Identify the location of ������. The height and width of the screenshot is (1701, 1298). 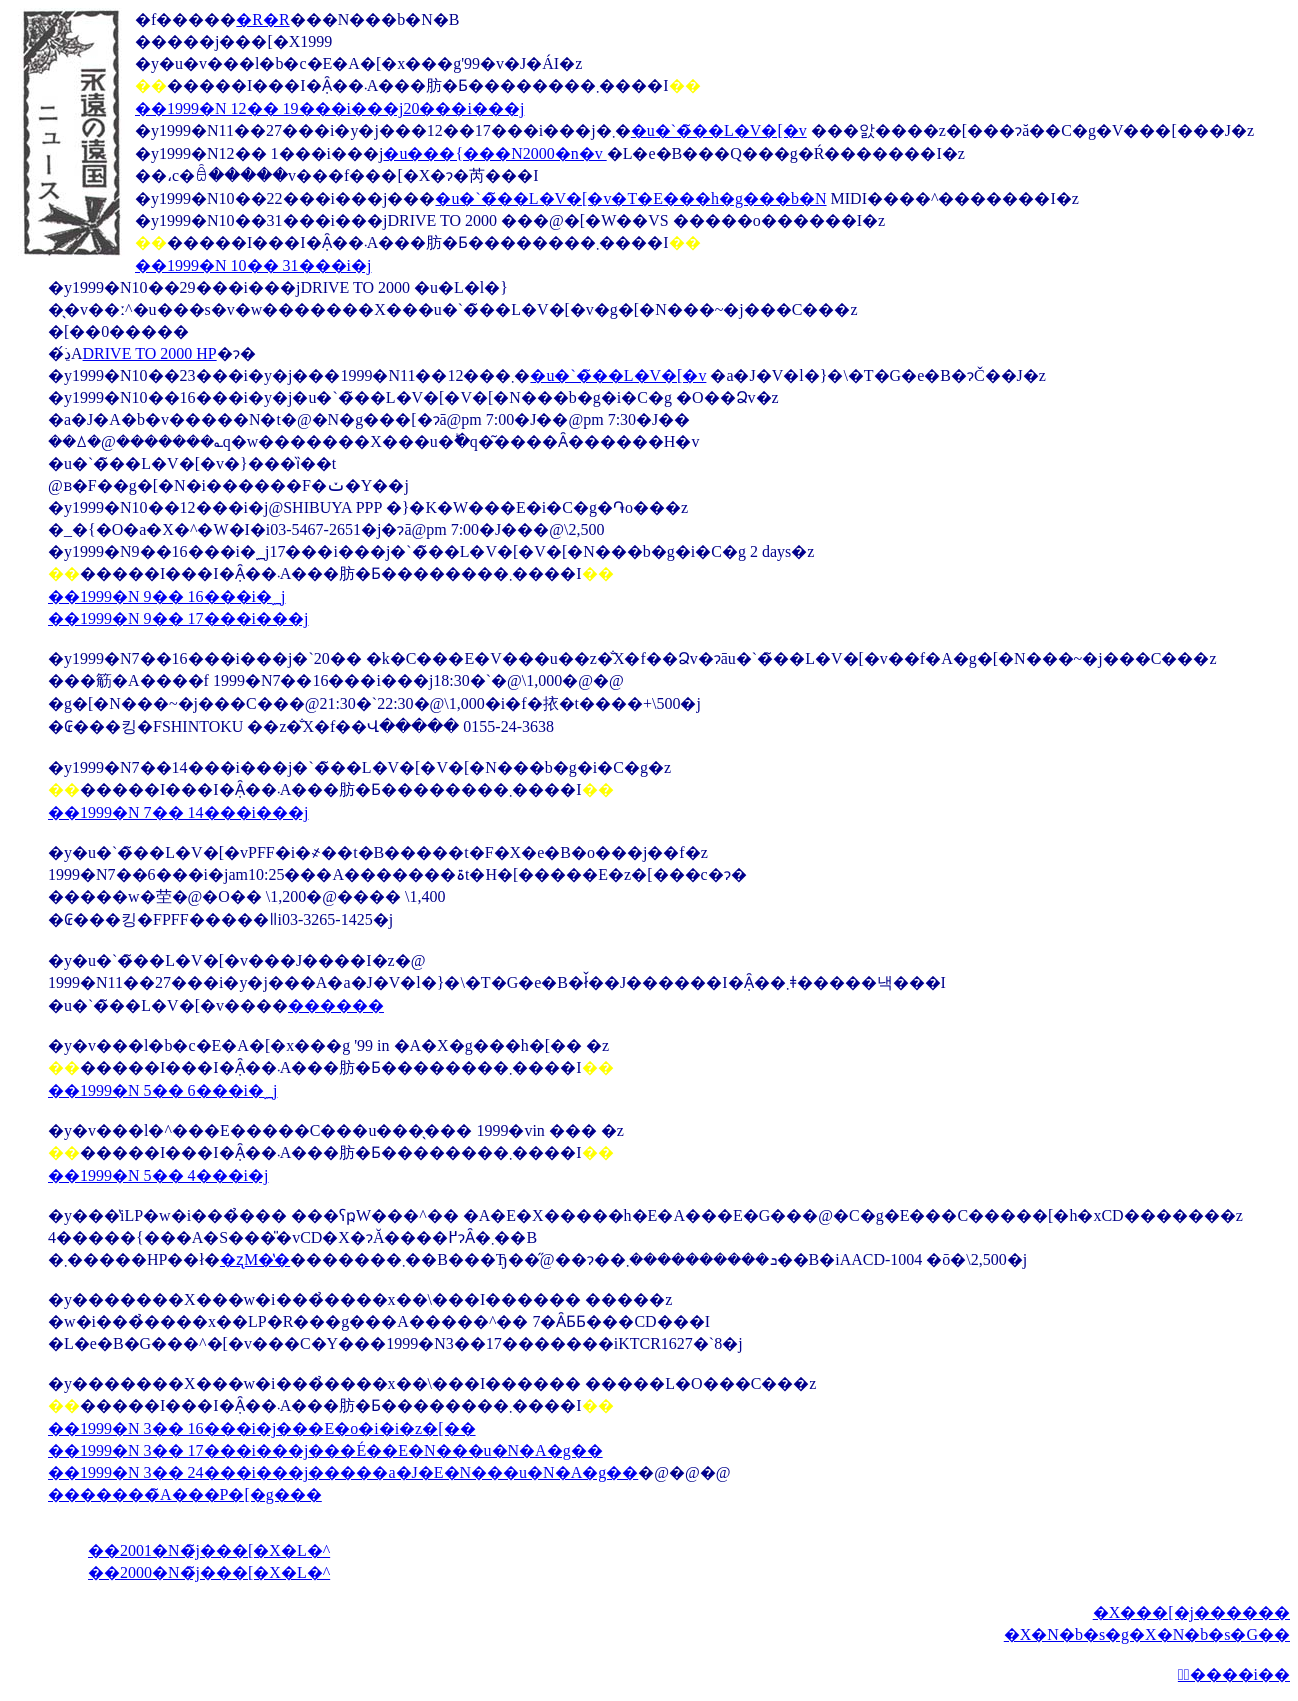
(336, 1005).